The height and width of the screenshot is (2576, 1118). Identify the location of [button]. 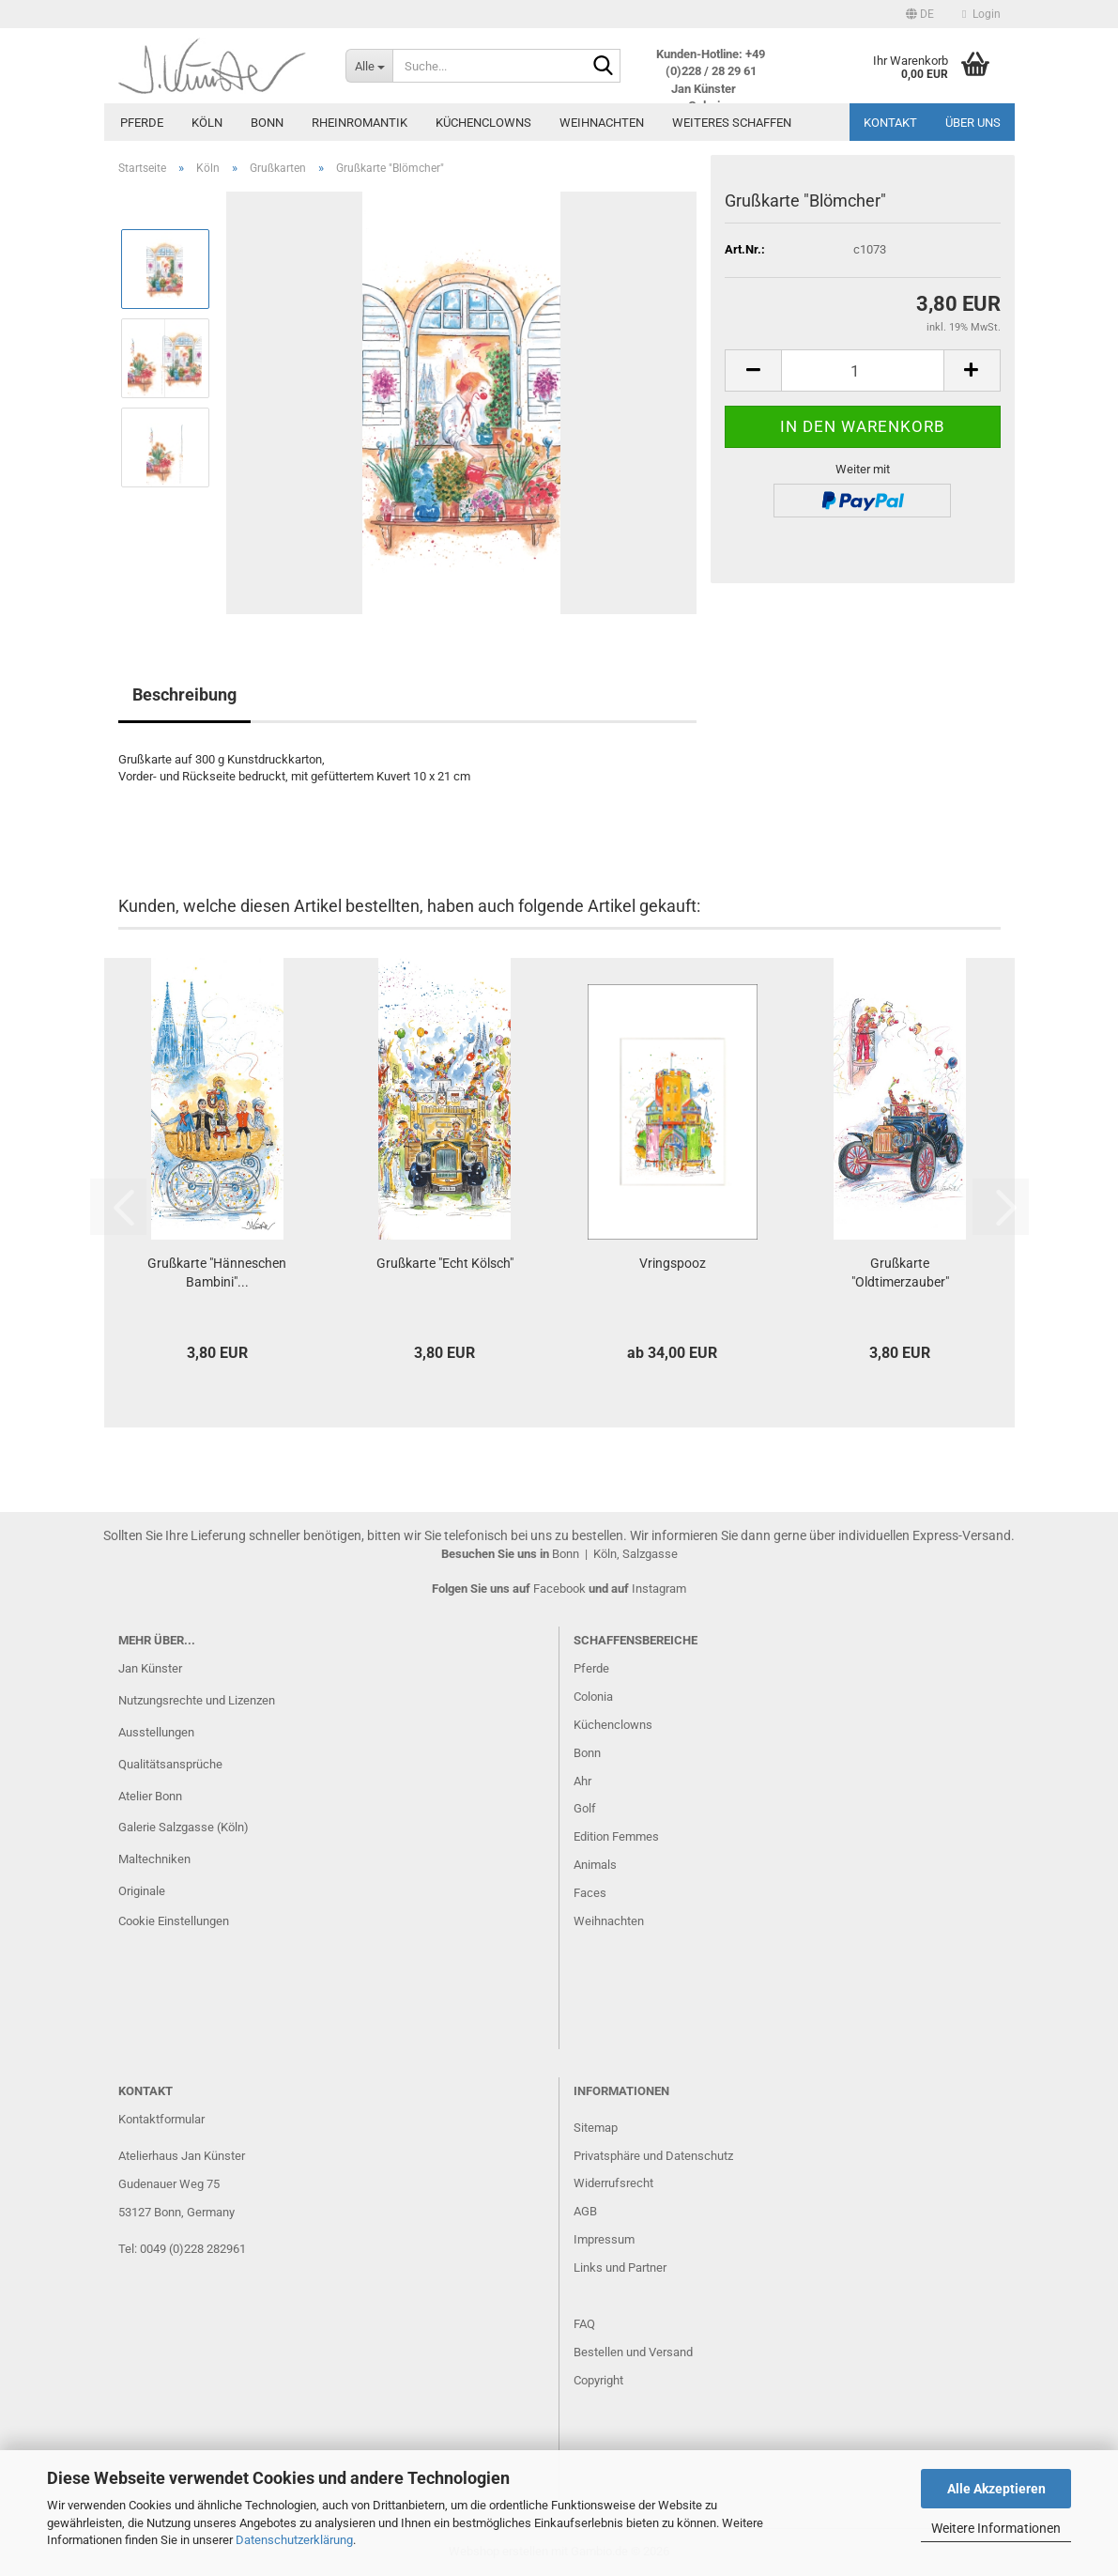
(920, 14).